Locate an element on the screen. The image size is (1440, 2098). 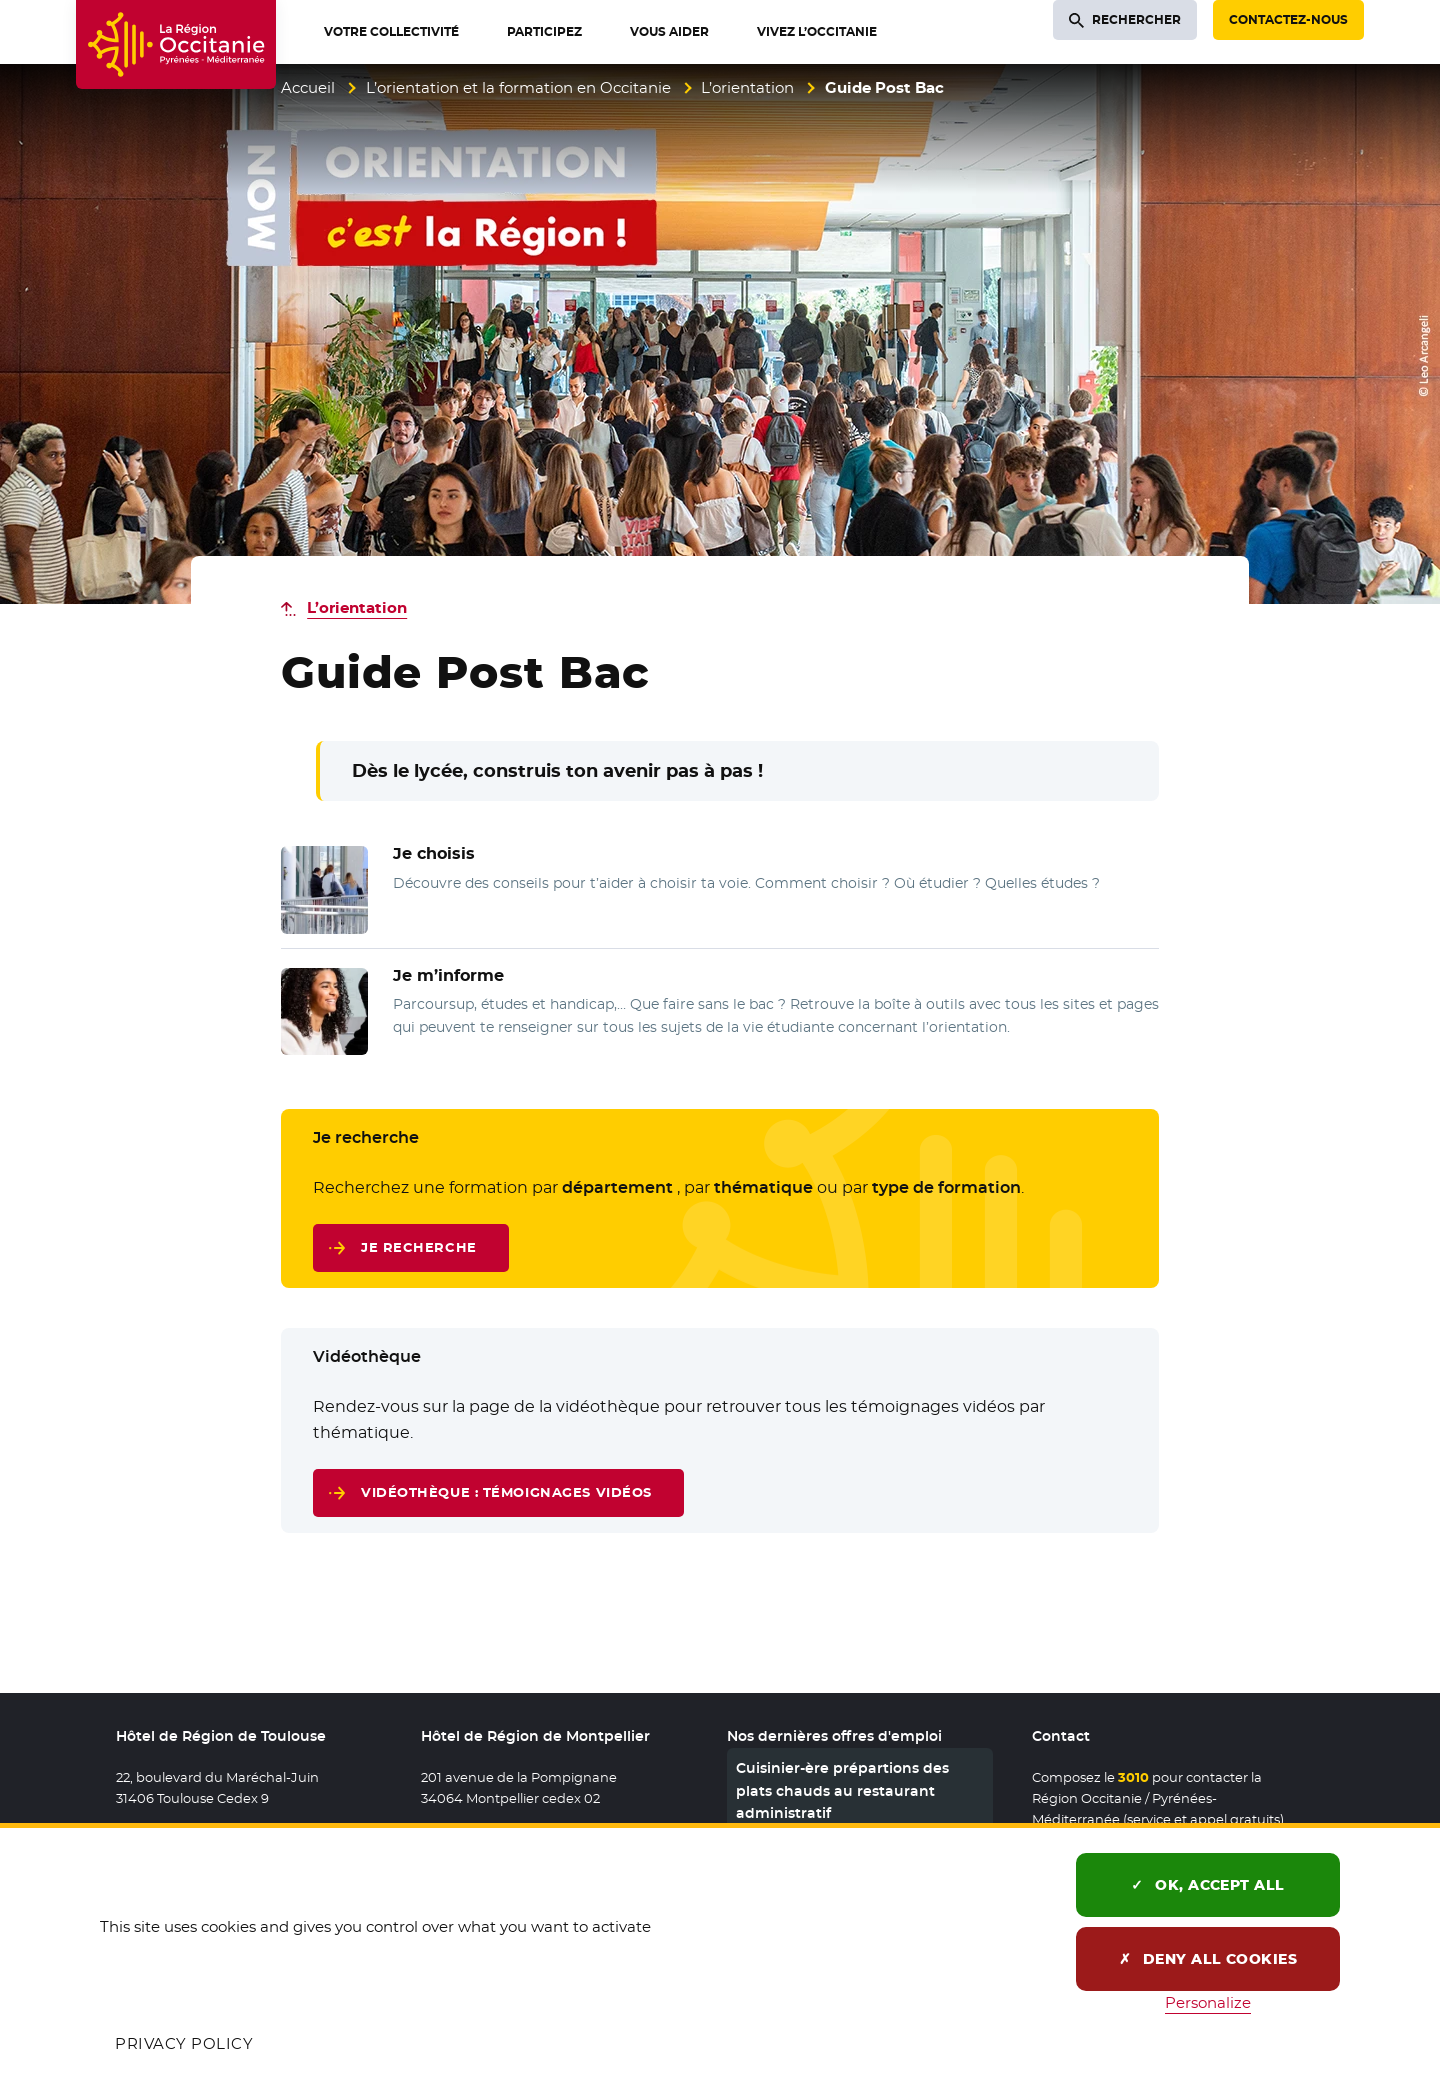
Je m’informe is located at coordinates (448, 975).